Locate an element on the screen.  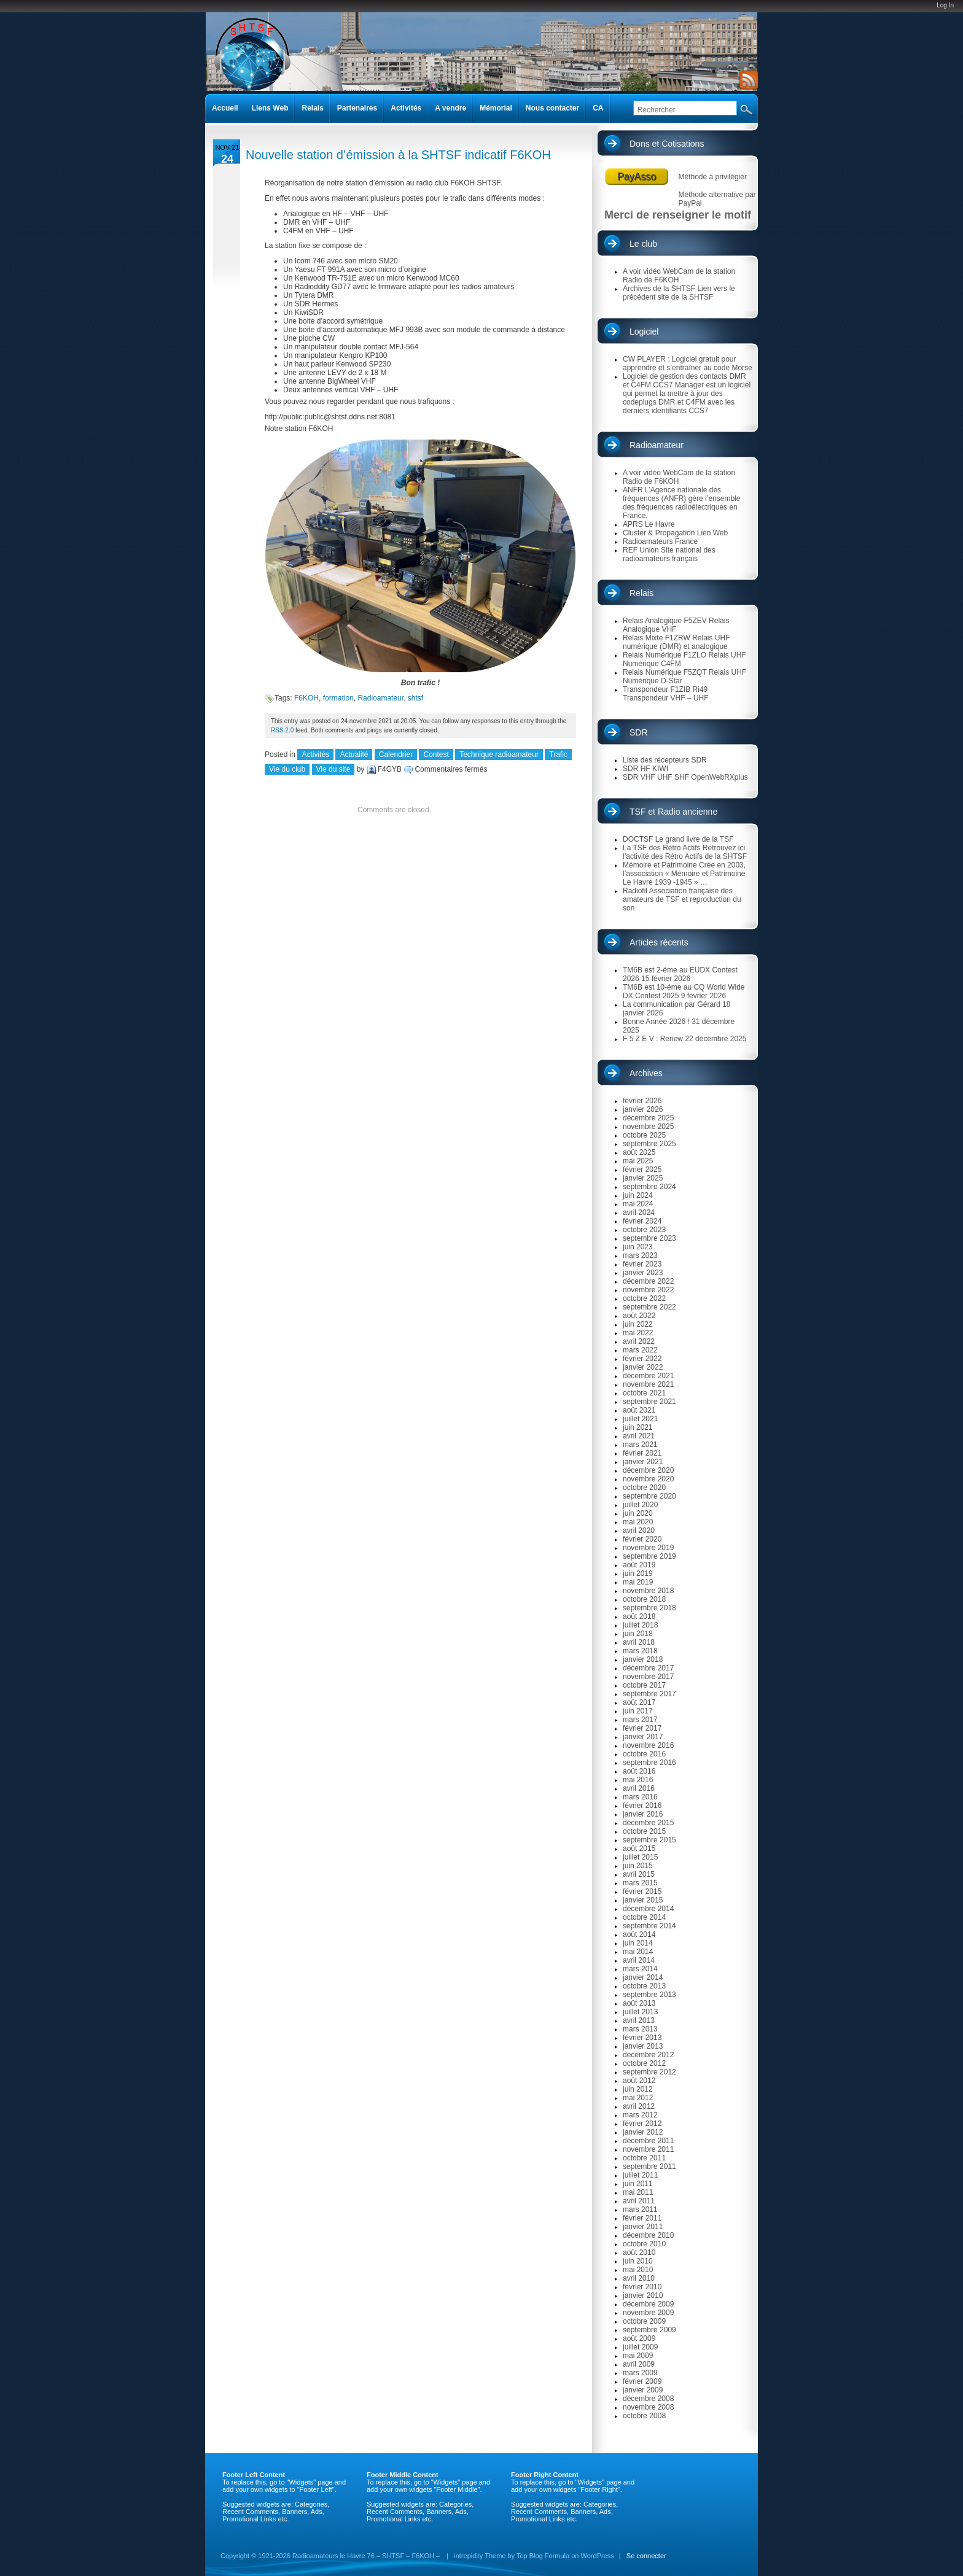
avril 2018 is located at coordinates (639, 1642).